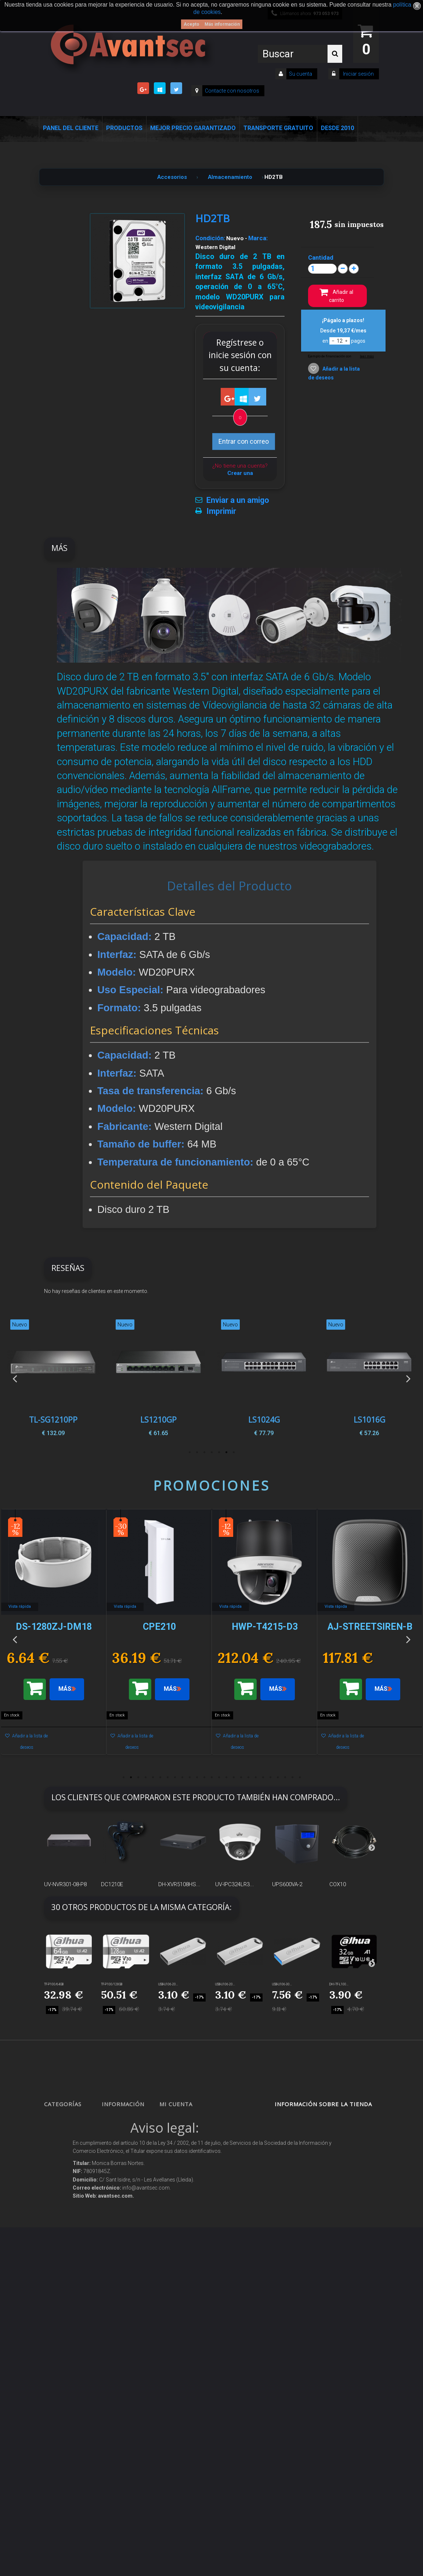 The height and width of the screenshot is (2576, 423). Describe the element at coordinates (263, 1777) in the screenshot. I see `20 [button]` at that location.